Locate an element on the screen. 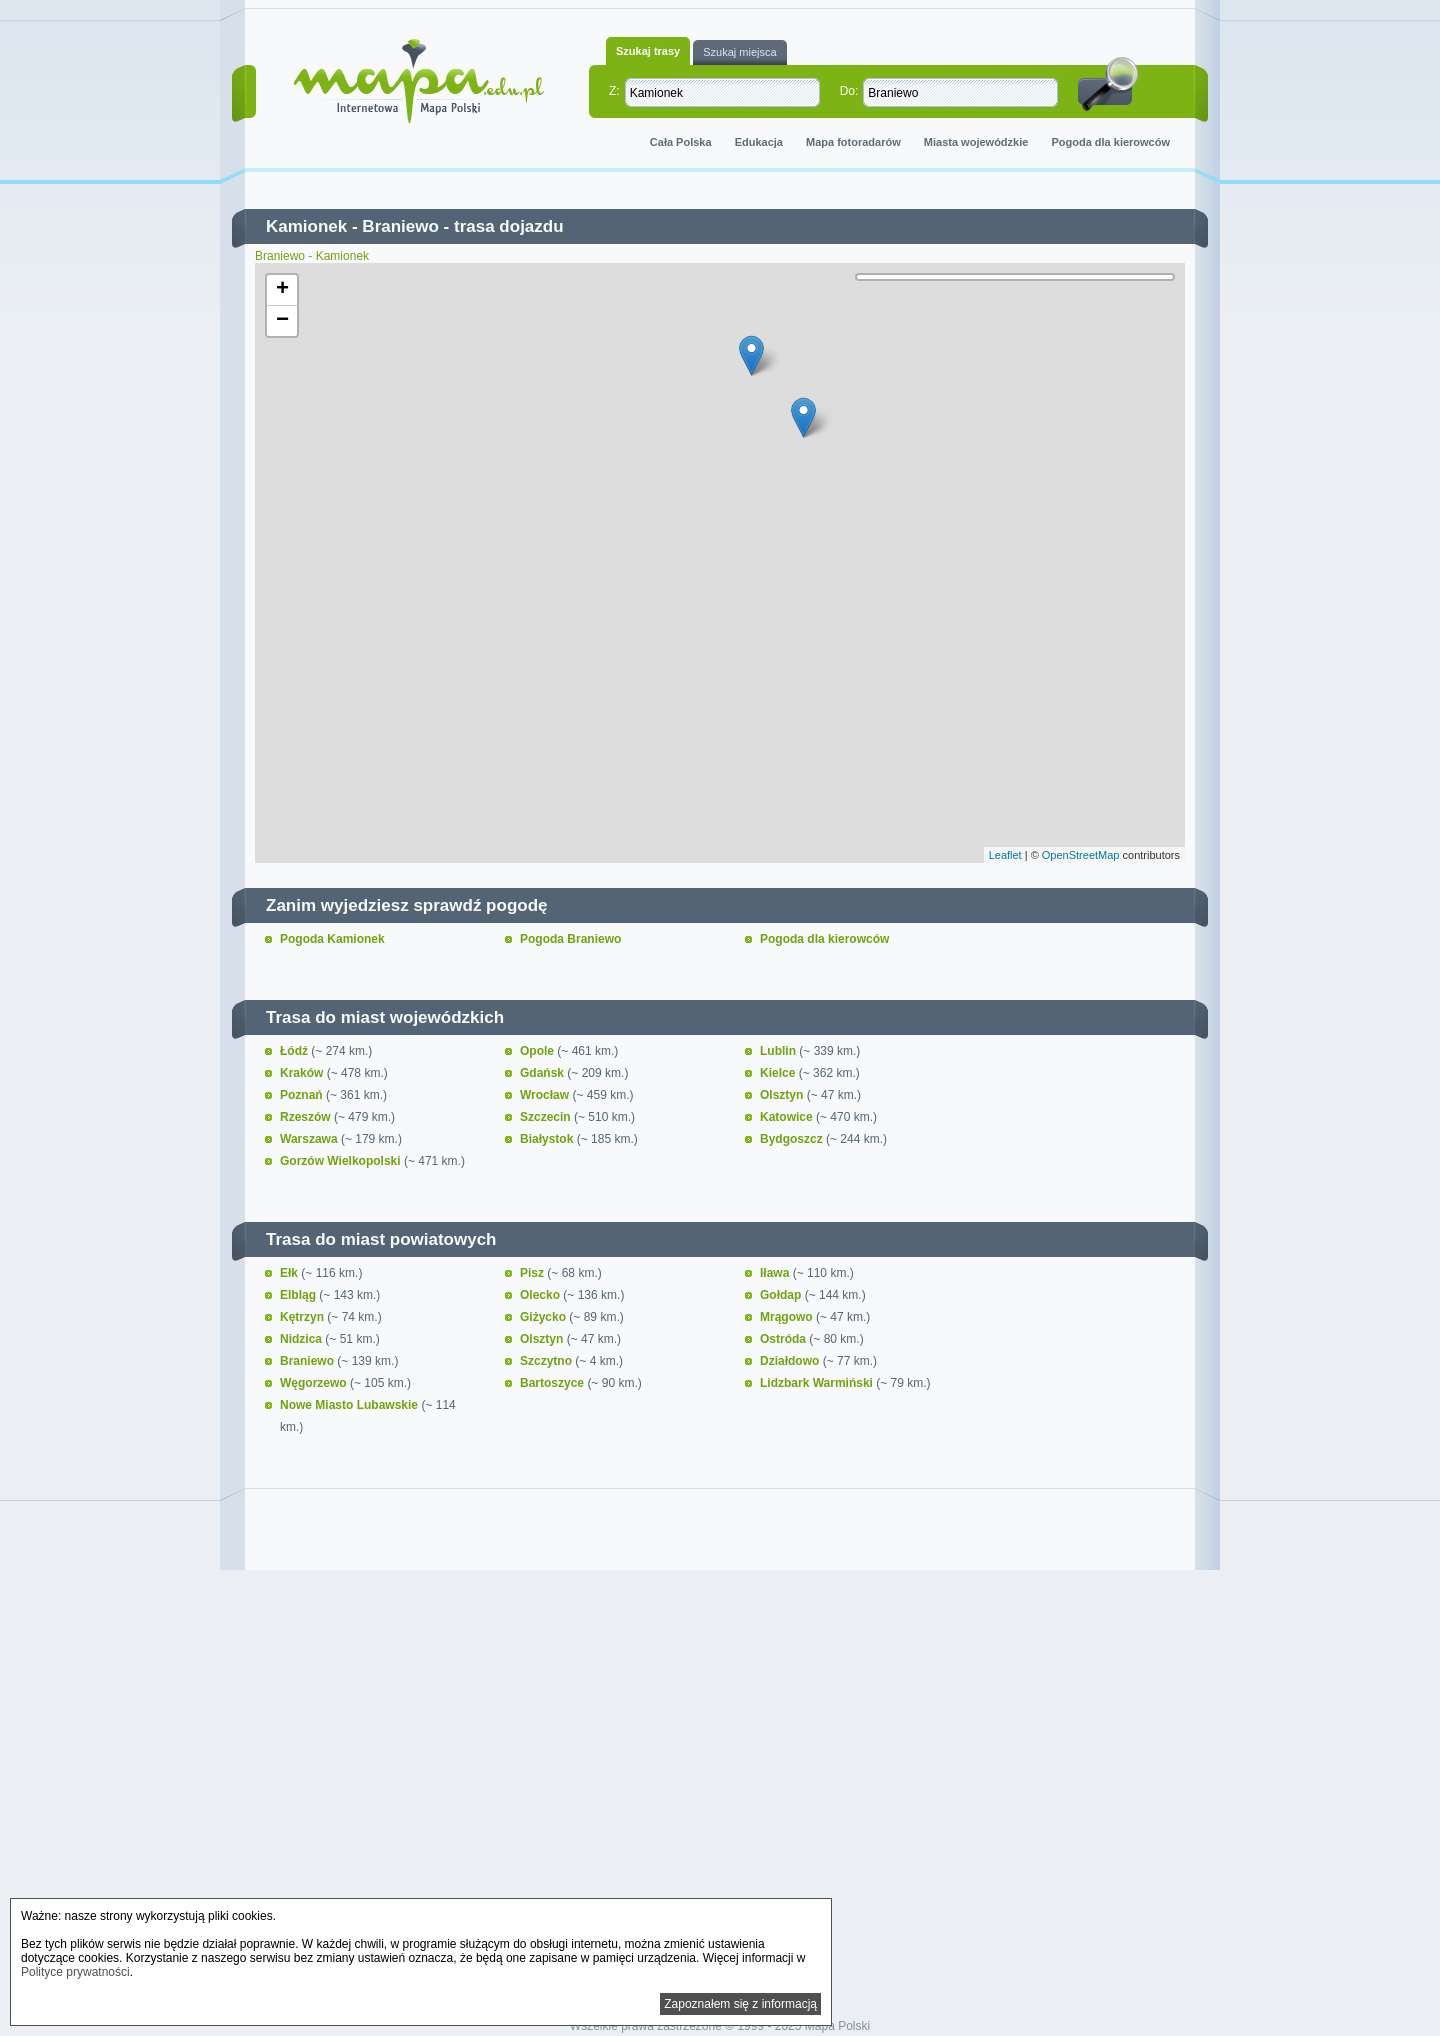 This screenshot has height=2036, width=1440. Nowe Miasto Lubawskie is located at coordinates (350, 1405).